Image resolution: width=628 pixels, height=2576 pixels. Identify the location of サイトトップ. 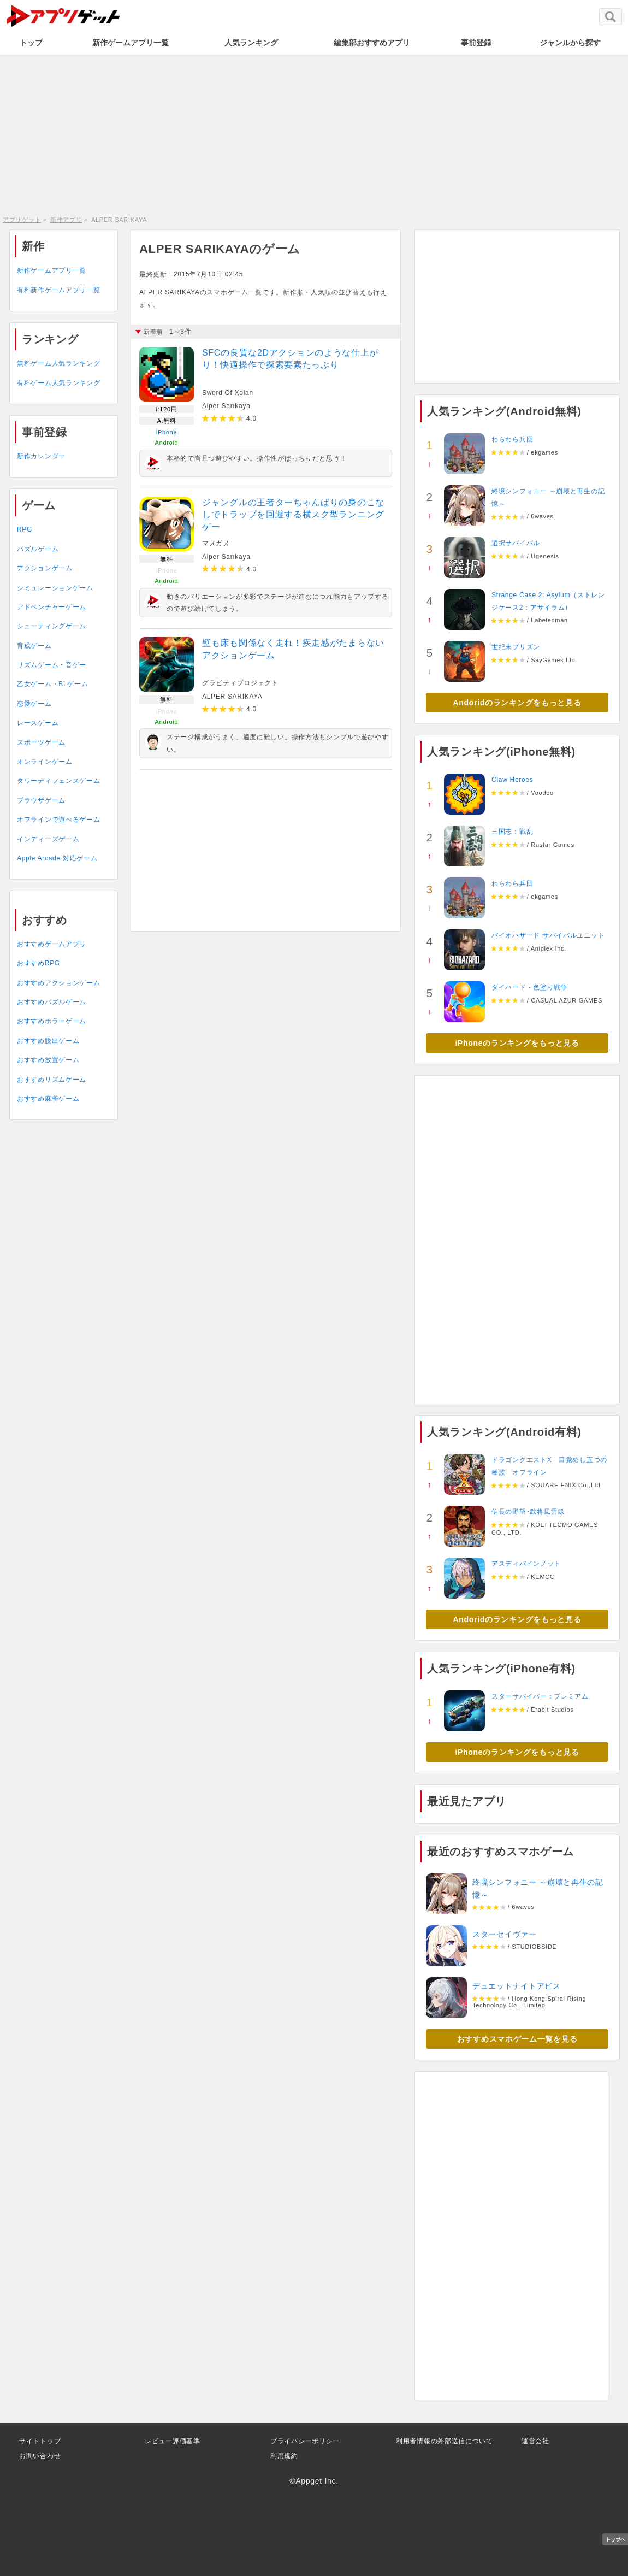
(40, 2441).